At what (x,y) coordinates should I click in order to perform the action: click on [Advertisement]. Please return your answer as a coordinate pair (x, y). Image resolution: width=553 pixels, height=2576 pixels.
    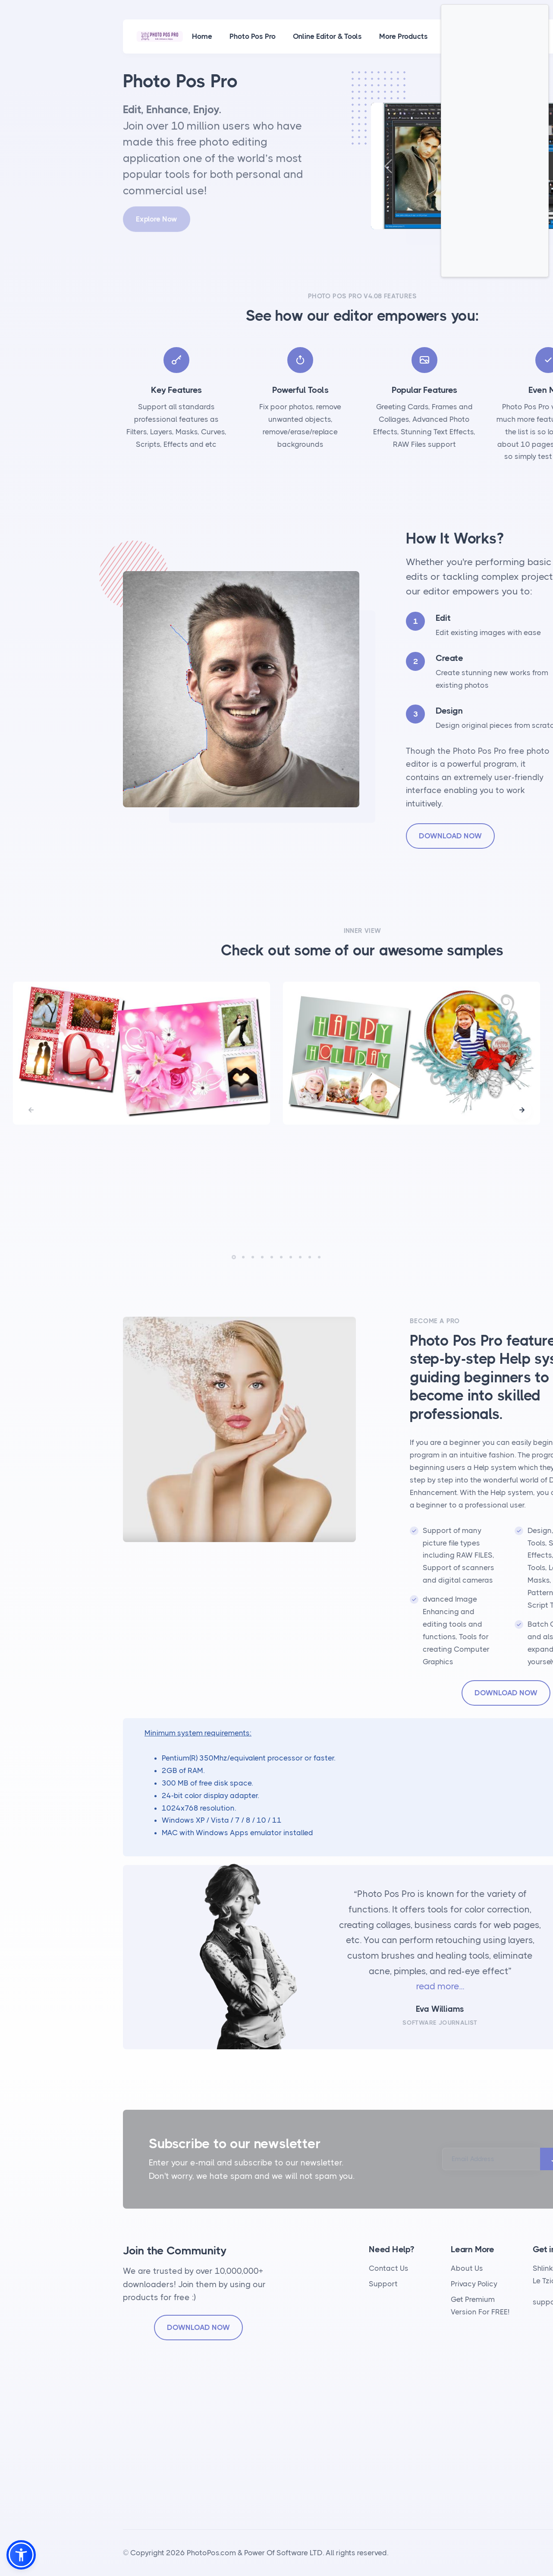
    Looking at the image, I should click on (495, 140).